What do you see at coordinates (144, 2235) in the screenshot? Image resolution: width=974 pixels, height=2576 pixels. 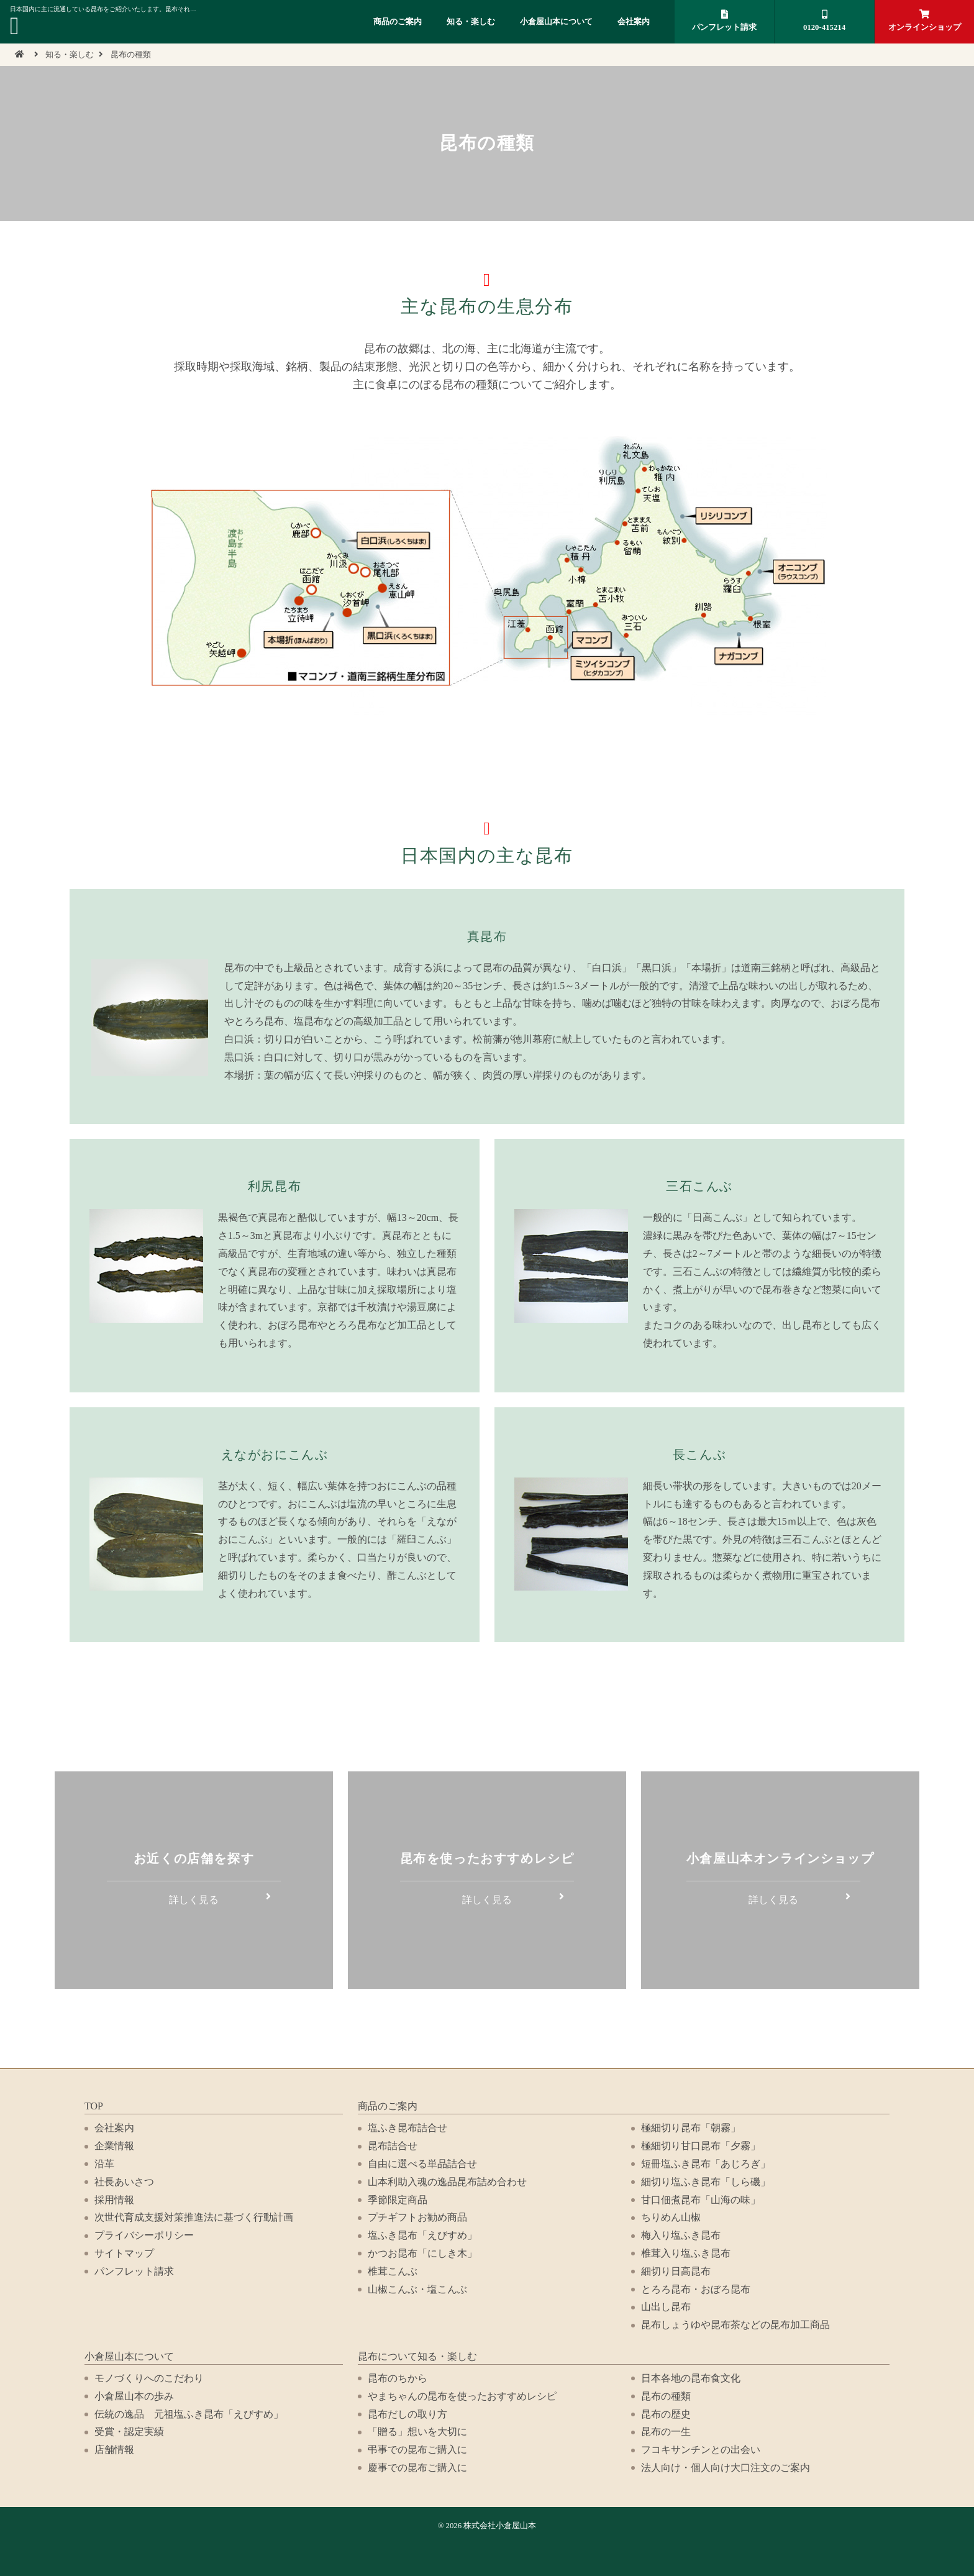 I see `プライバシーポリシー` at bounding box center [144, 2235].